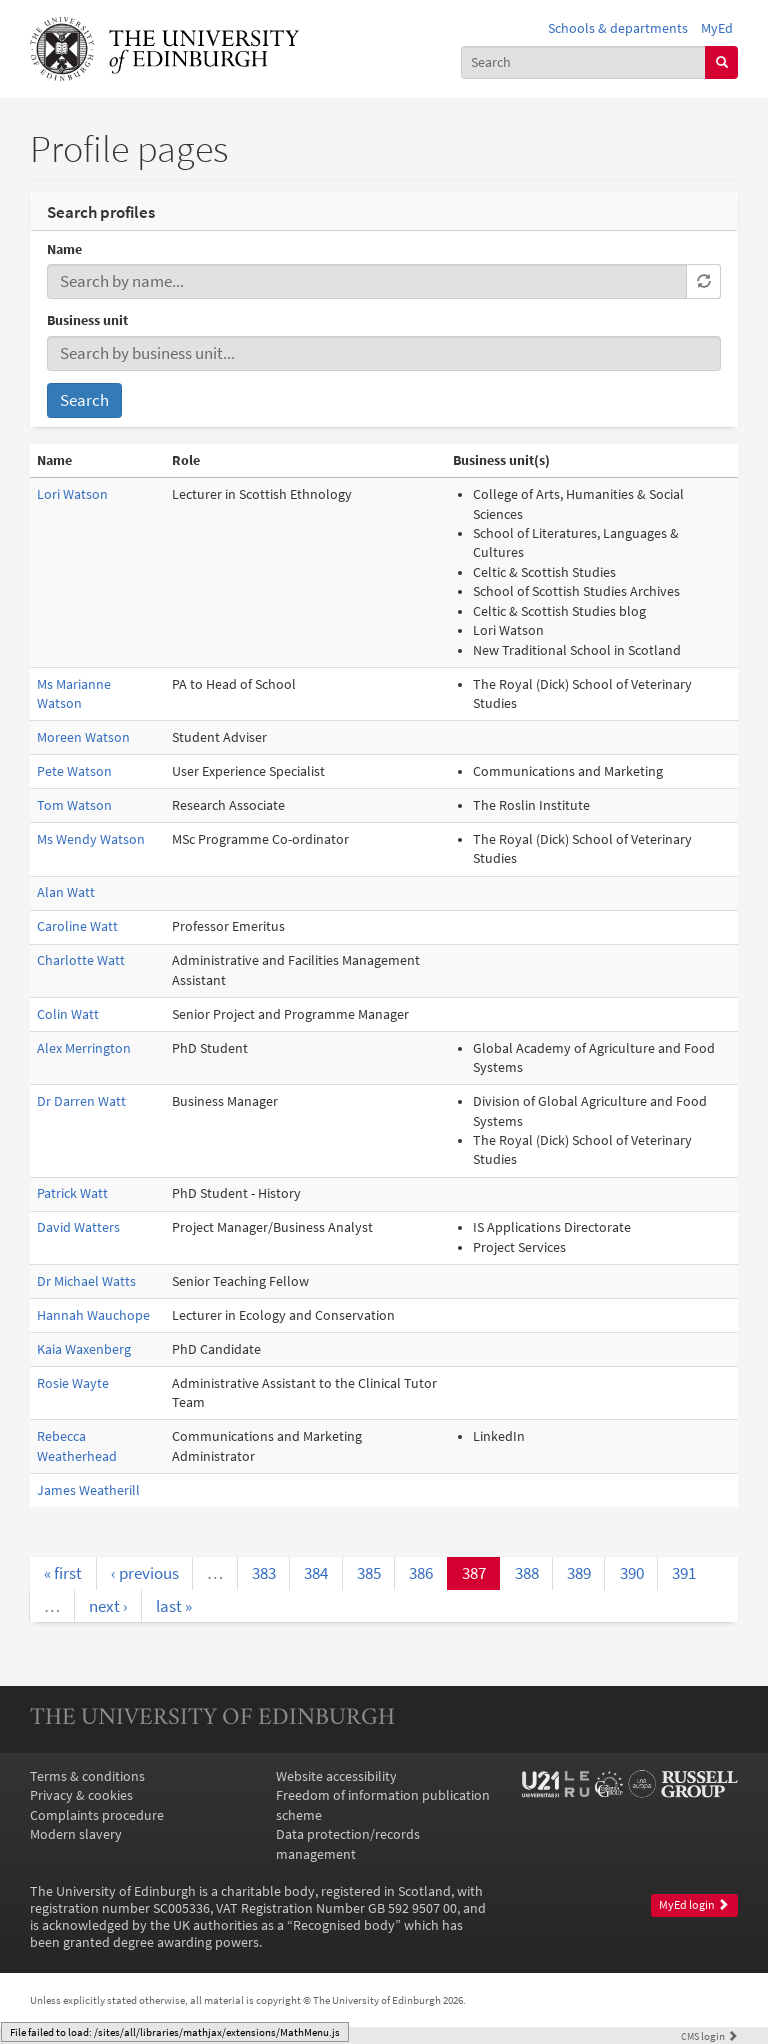 This screenshot has width=768, height=2044. I want to click on Dr Darren Watt, so click(81, 1101).